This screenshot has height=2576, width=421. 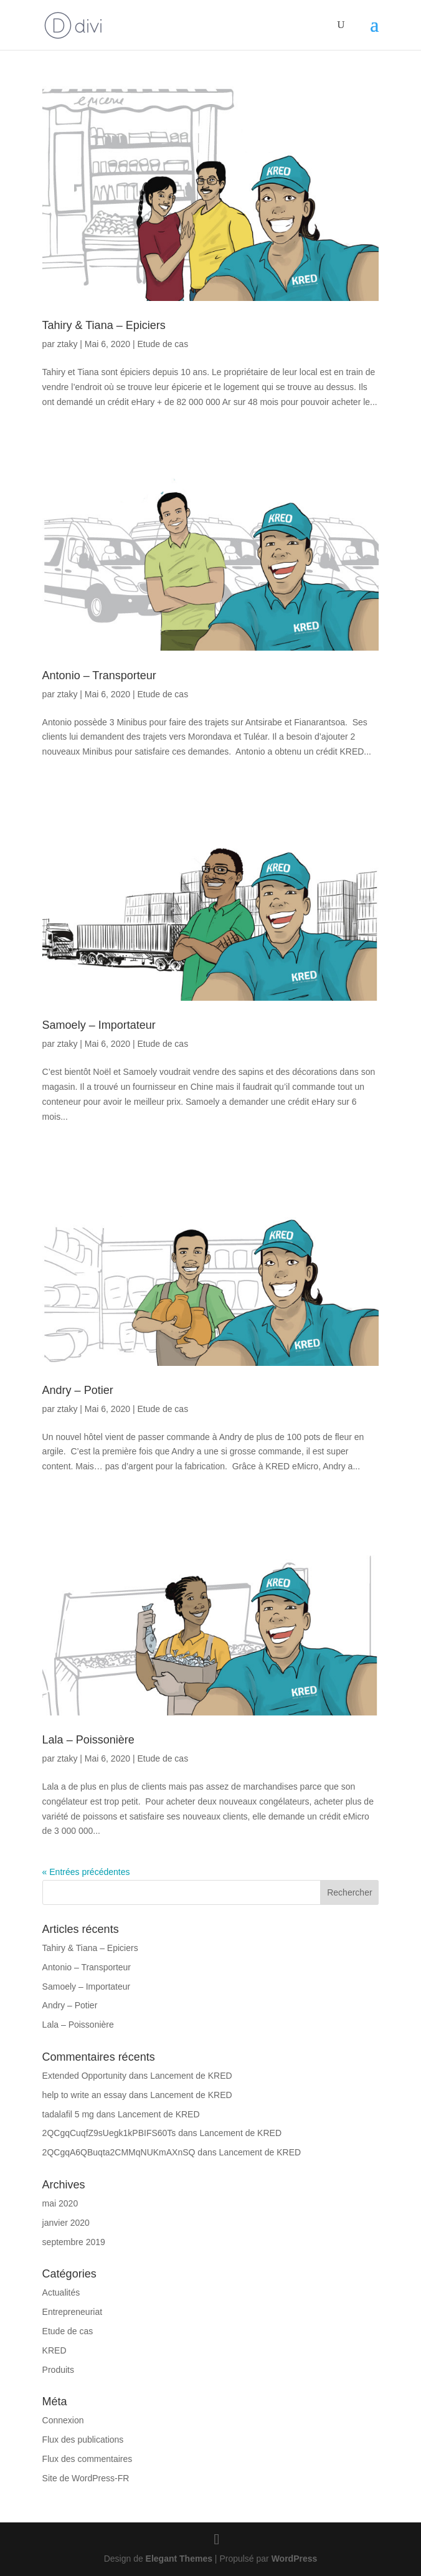 I want to click on Lala – Poissonière, so click(x=88, y=1740).